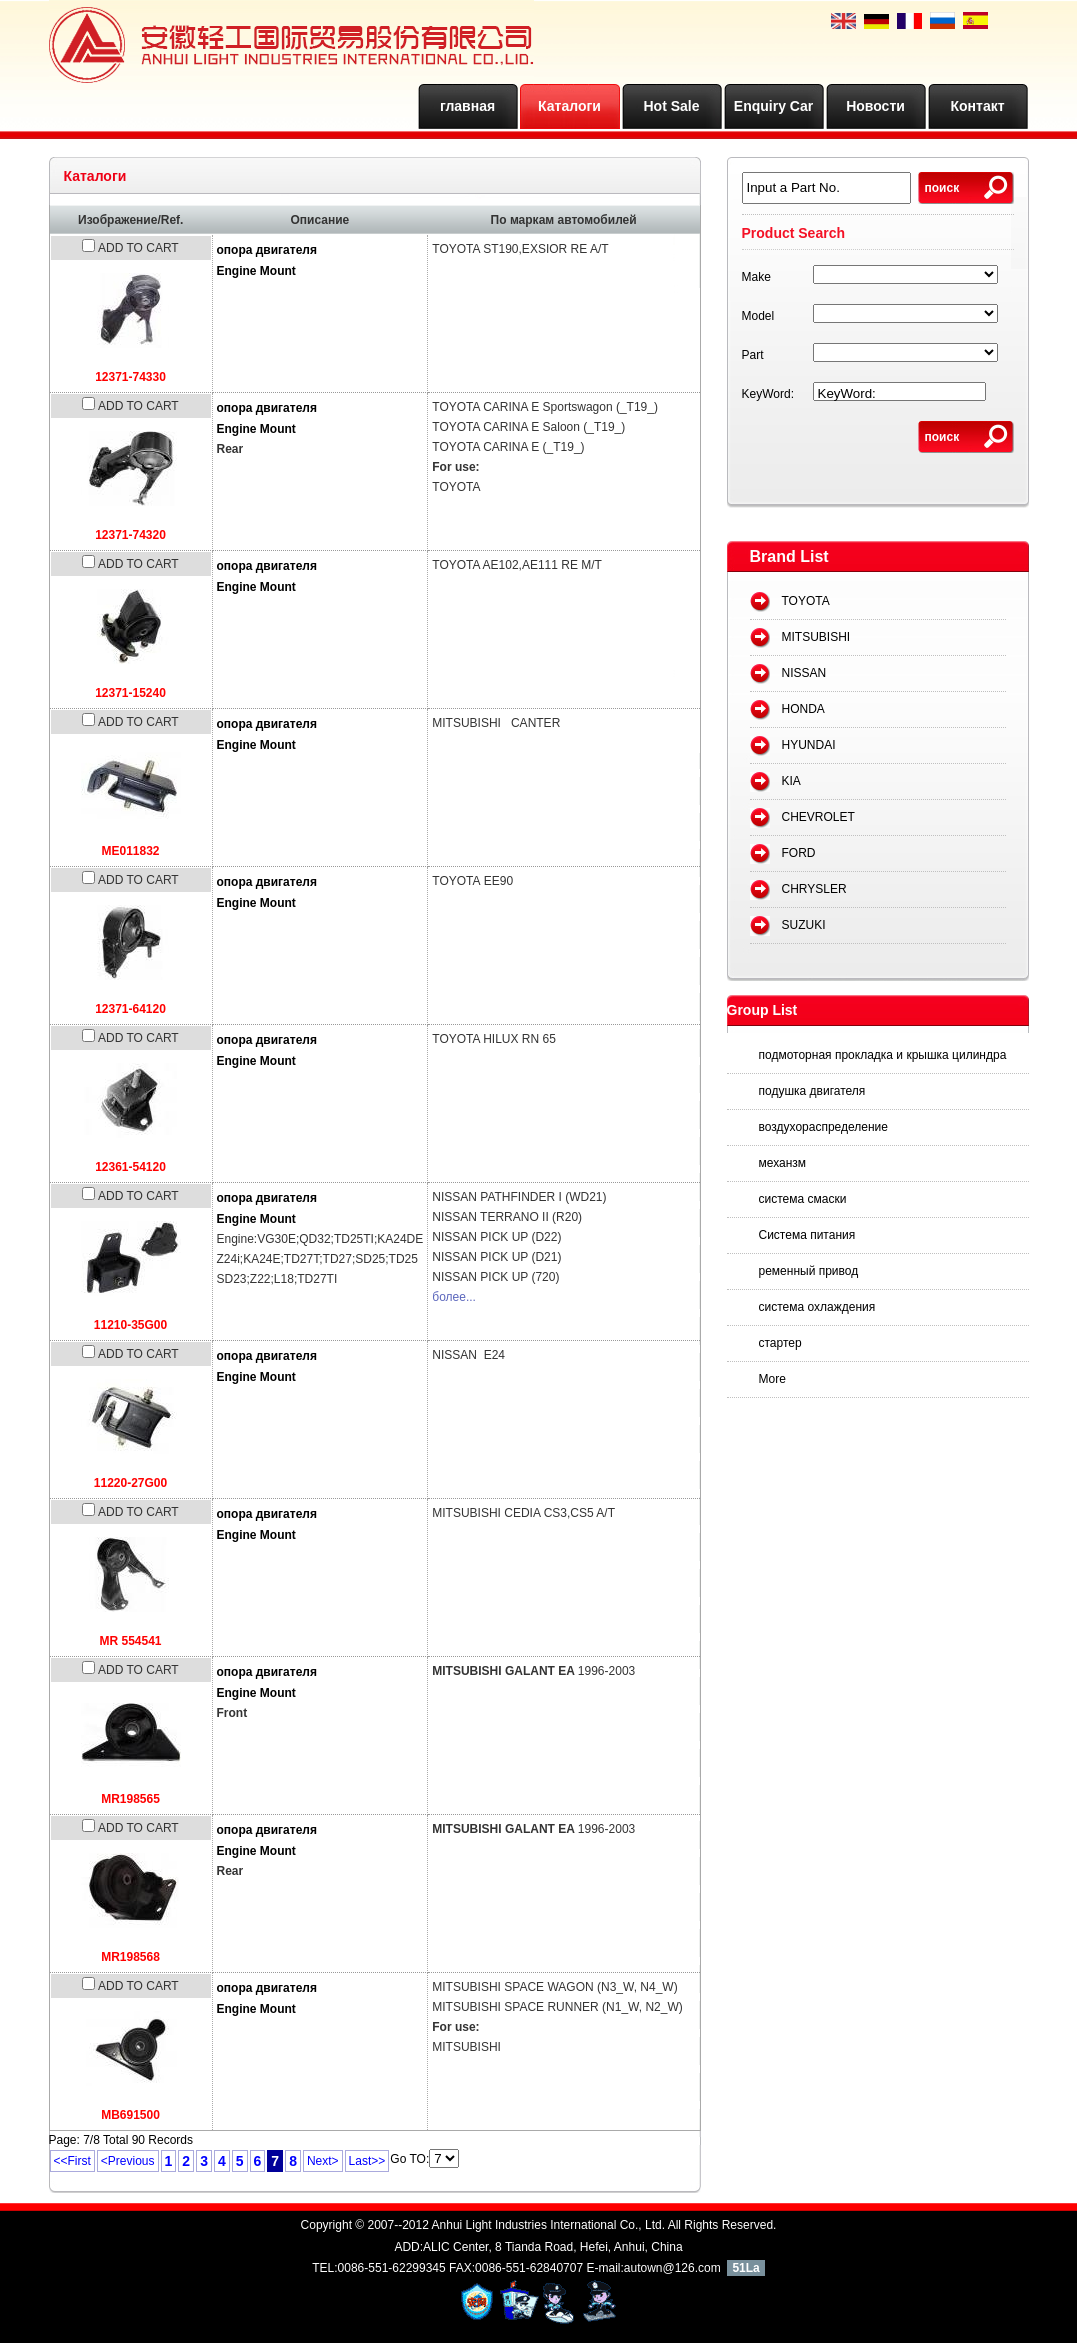 The height and width of the screenshot is (2343, 1077). Describe the element at coordinates (883, 1055) in the screenshot. I see `подмоторная прокладка и крышка цилиндра` at that location.